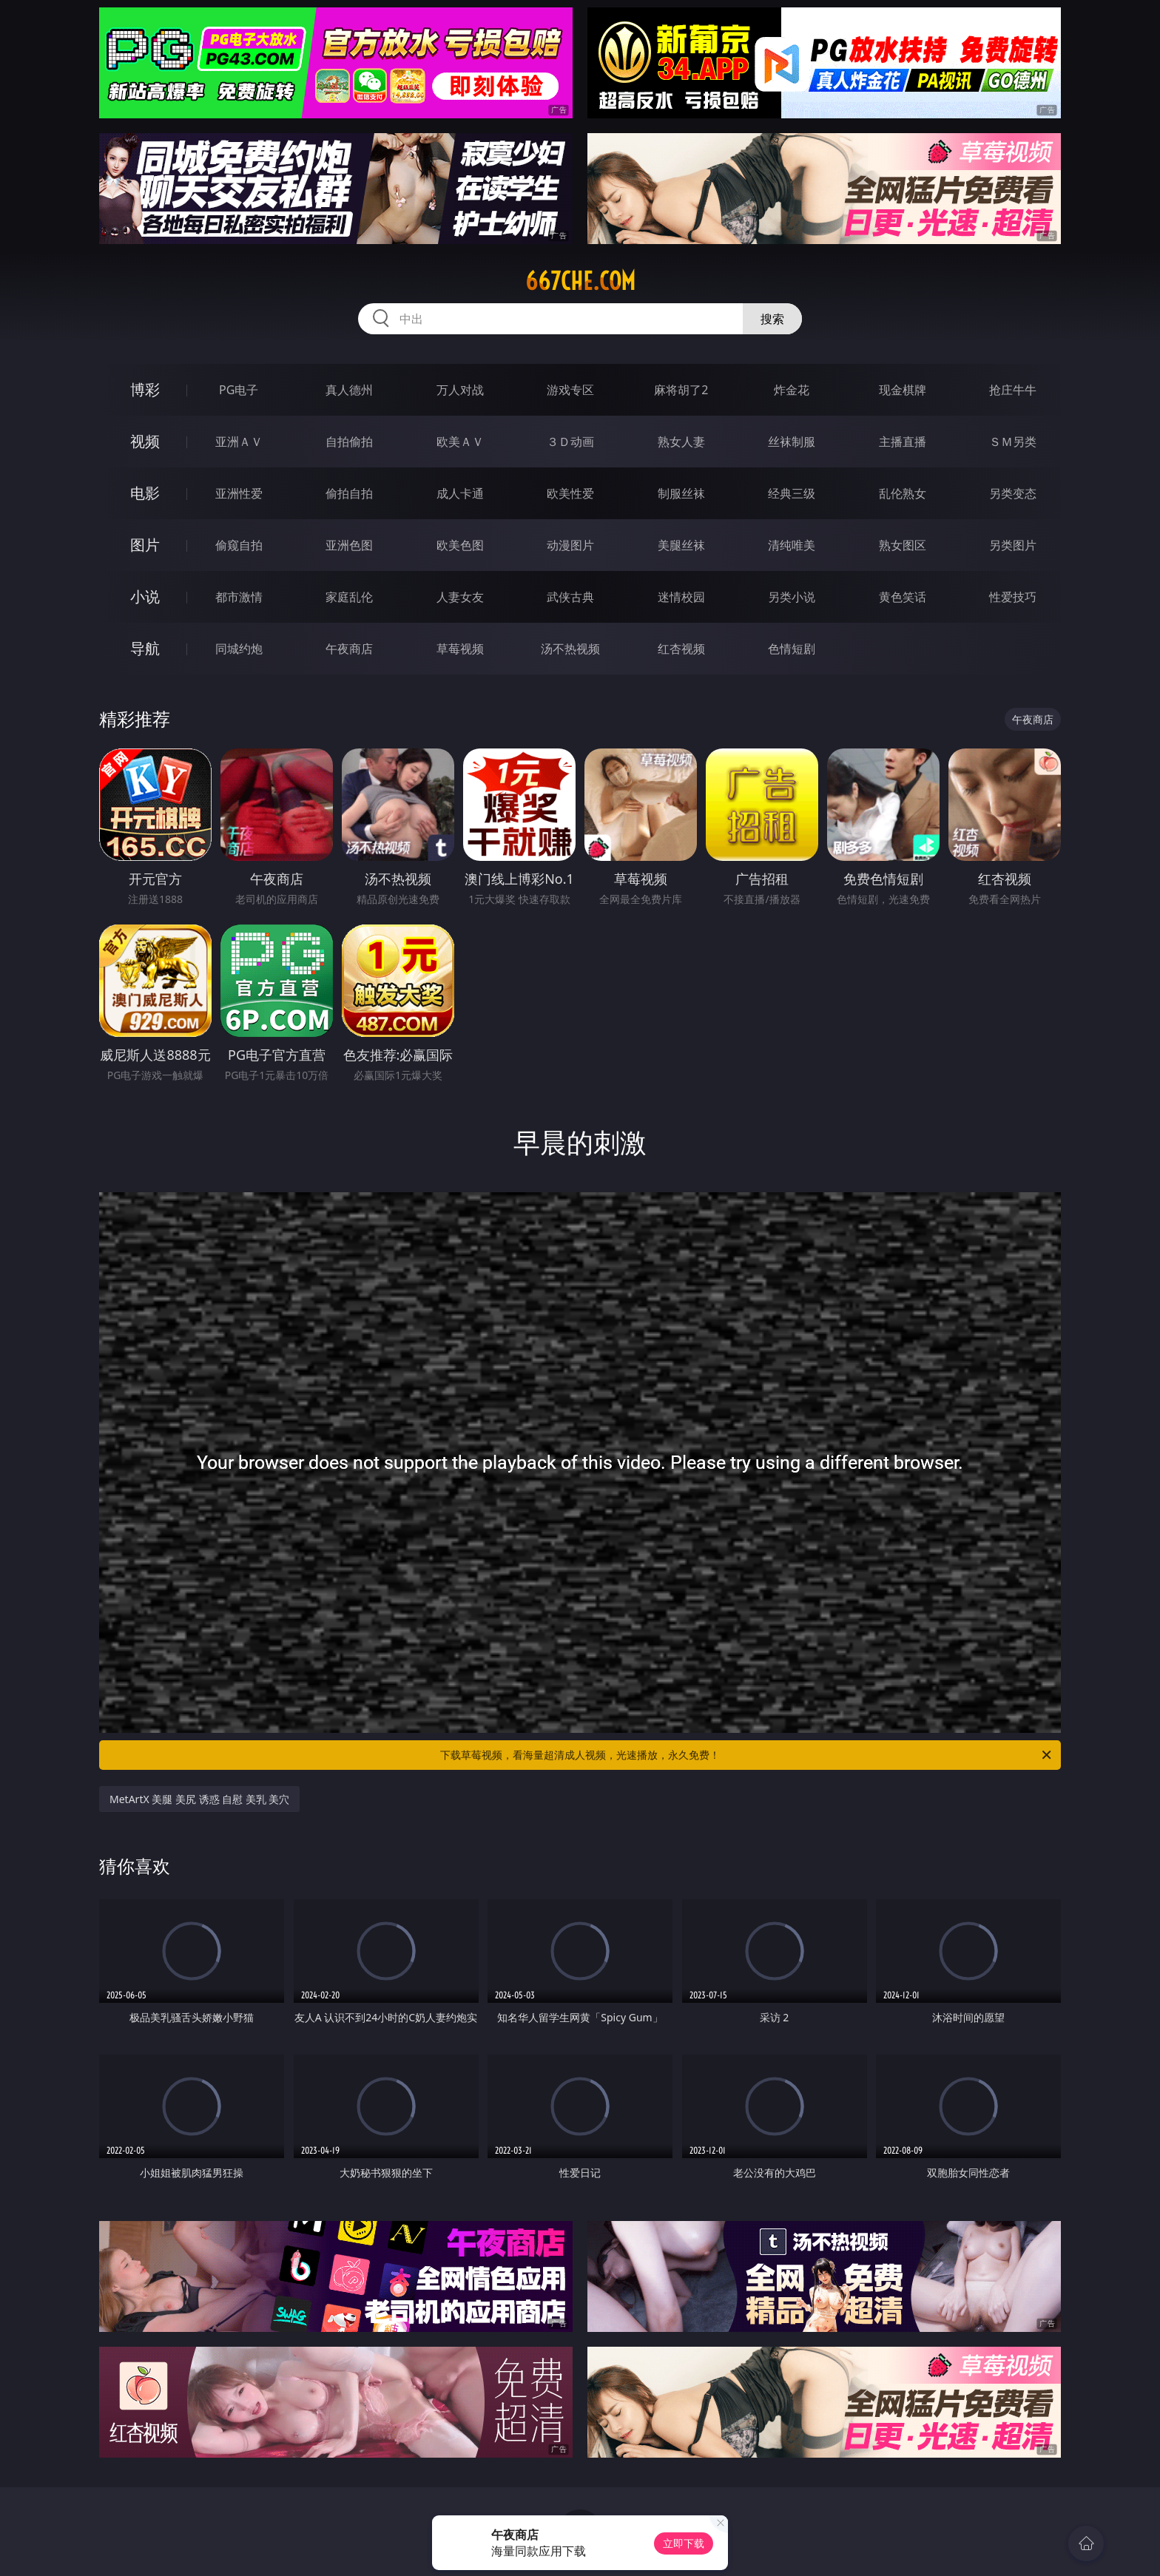 The width and height of the screenshot is (1160, 2576). I want to click on 亚洲ＡＶ, so click(239, 441).